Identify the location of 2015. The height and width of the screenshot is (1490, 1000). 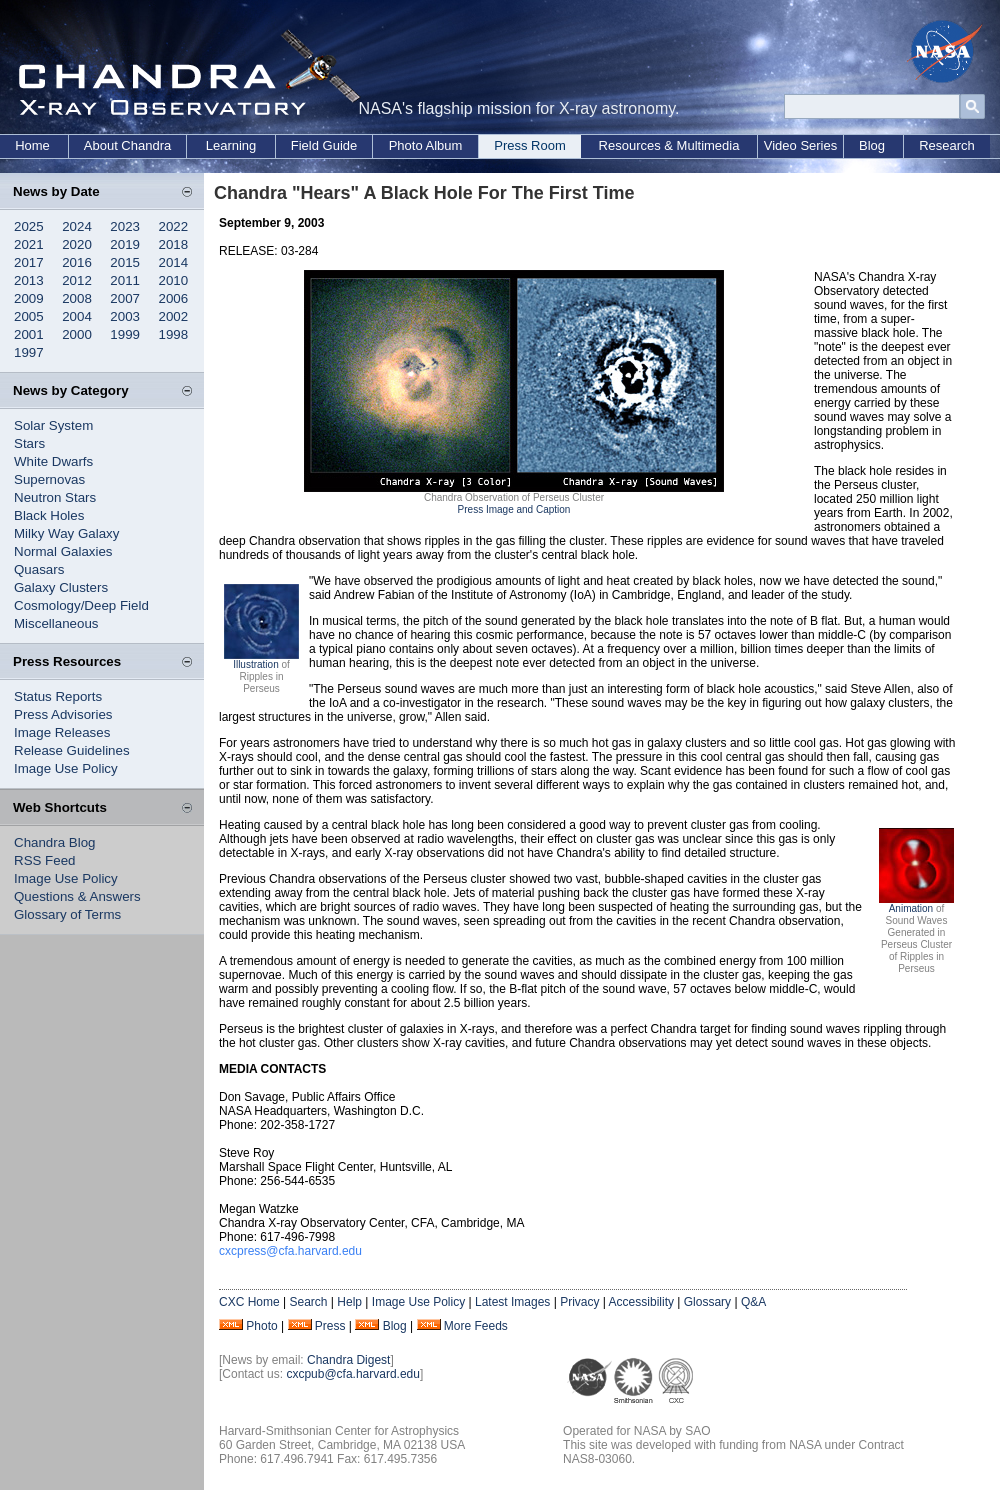
(125, 262).